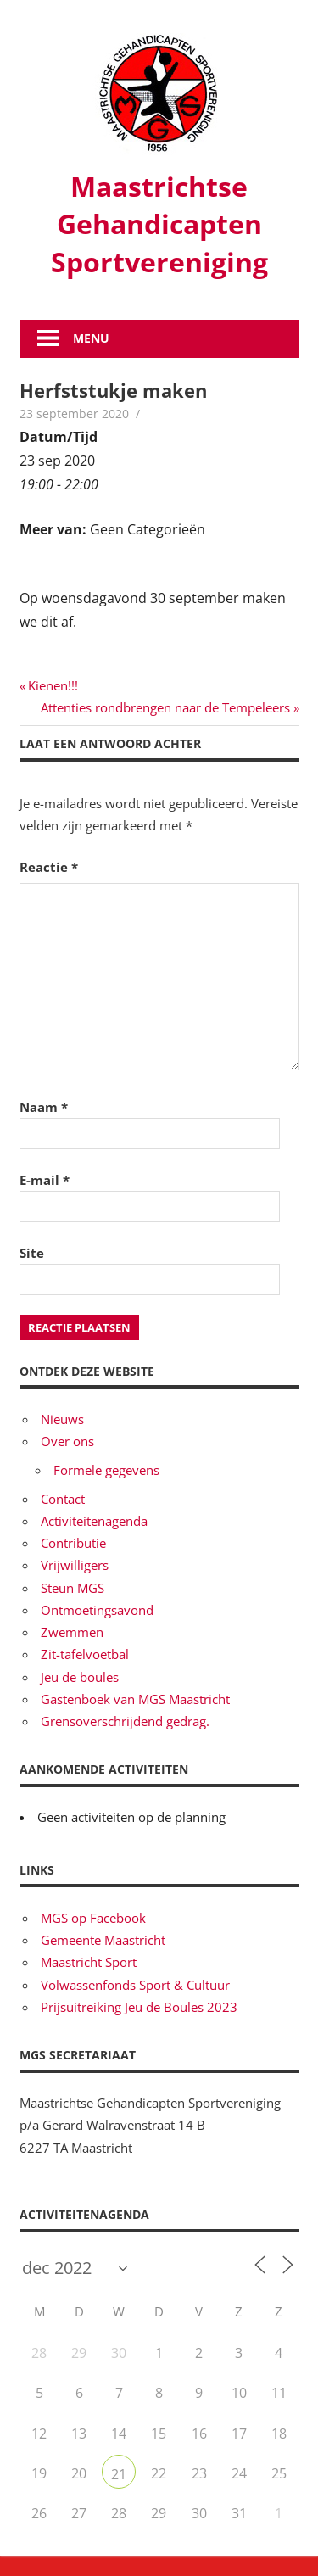 Image resolution: width=318 pixels, height=2576 pixels. Describe the element at coordinates (72, 1631) in the screenshot. I see `Zwemmen` at that location.